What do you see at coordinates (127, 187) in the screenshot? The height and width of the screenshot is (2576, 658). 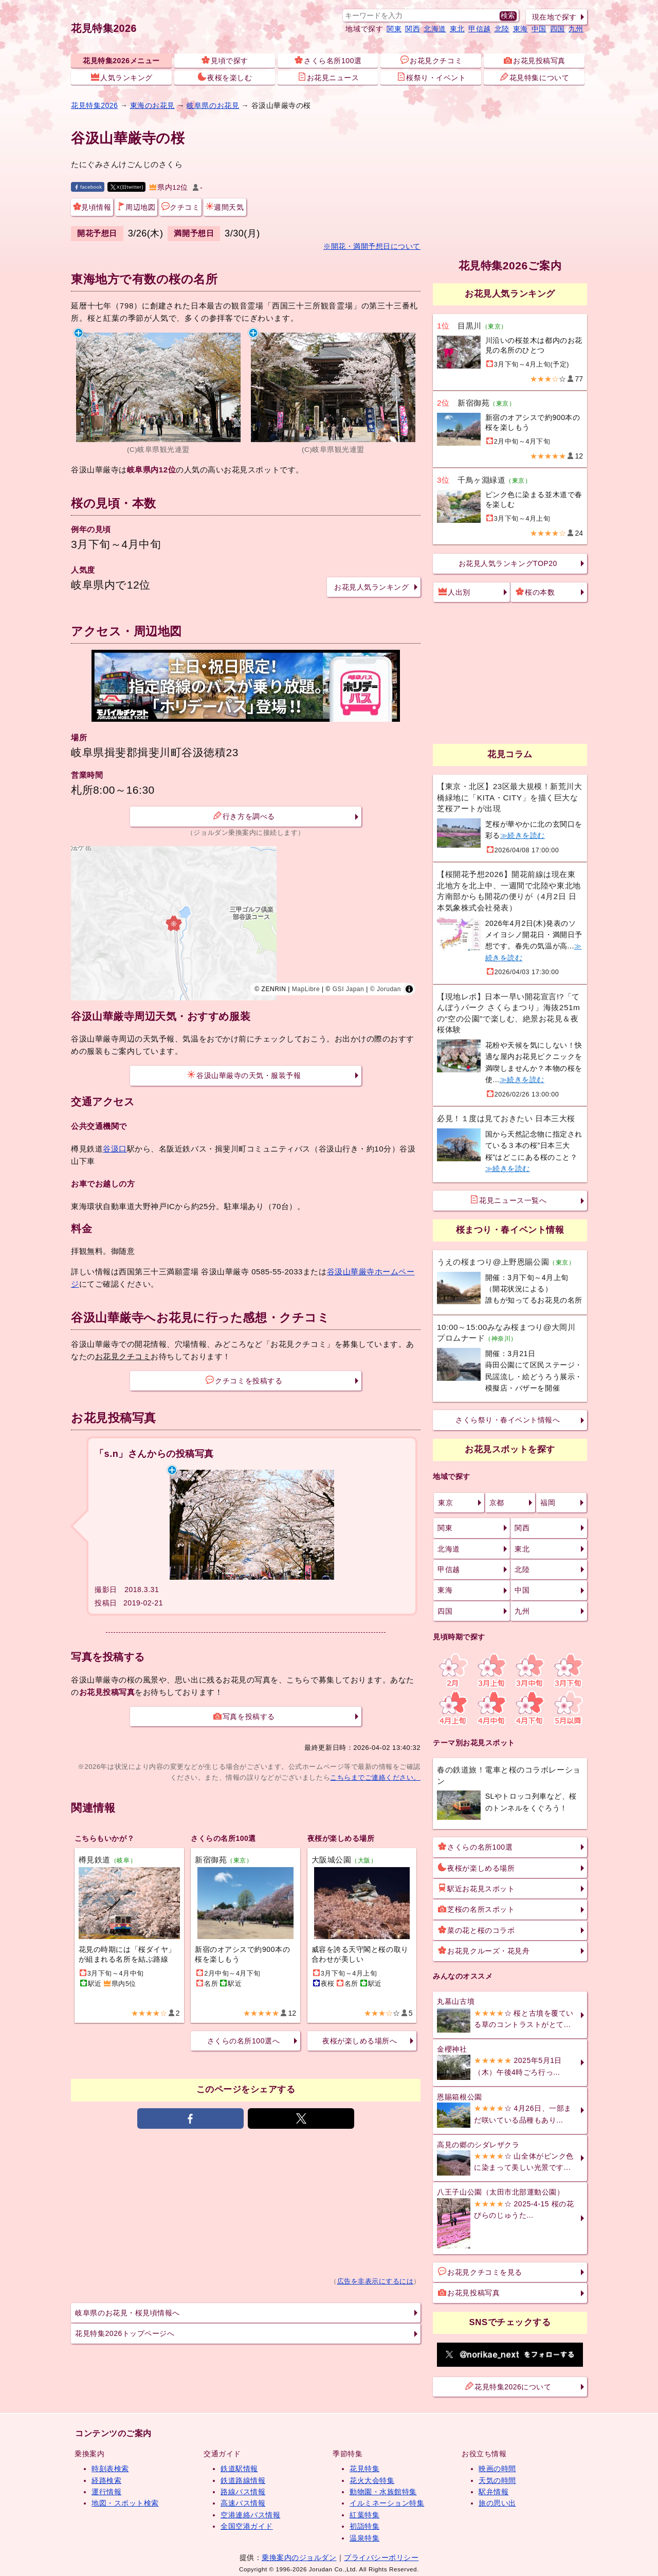 I see `X(旧twitter)` at bounding box center [127, 187].